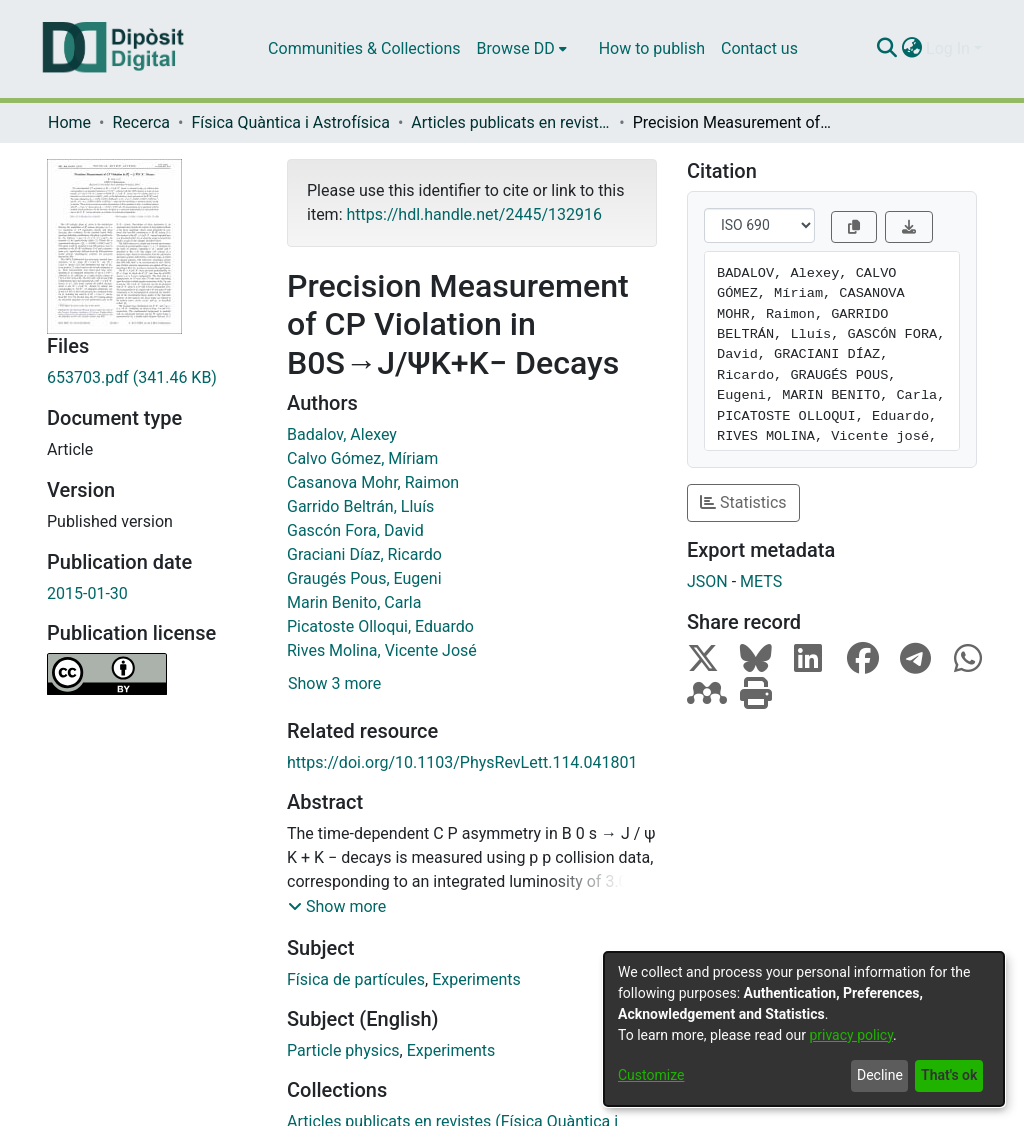 The image size is (1024, 1126). I want to click on Articles publicats en revistes (Física Quàntica i Astrofísica), so click(511, 122).